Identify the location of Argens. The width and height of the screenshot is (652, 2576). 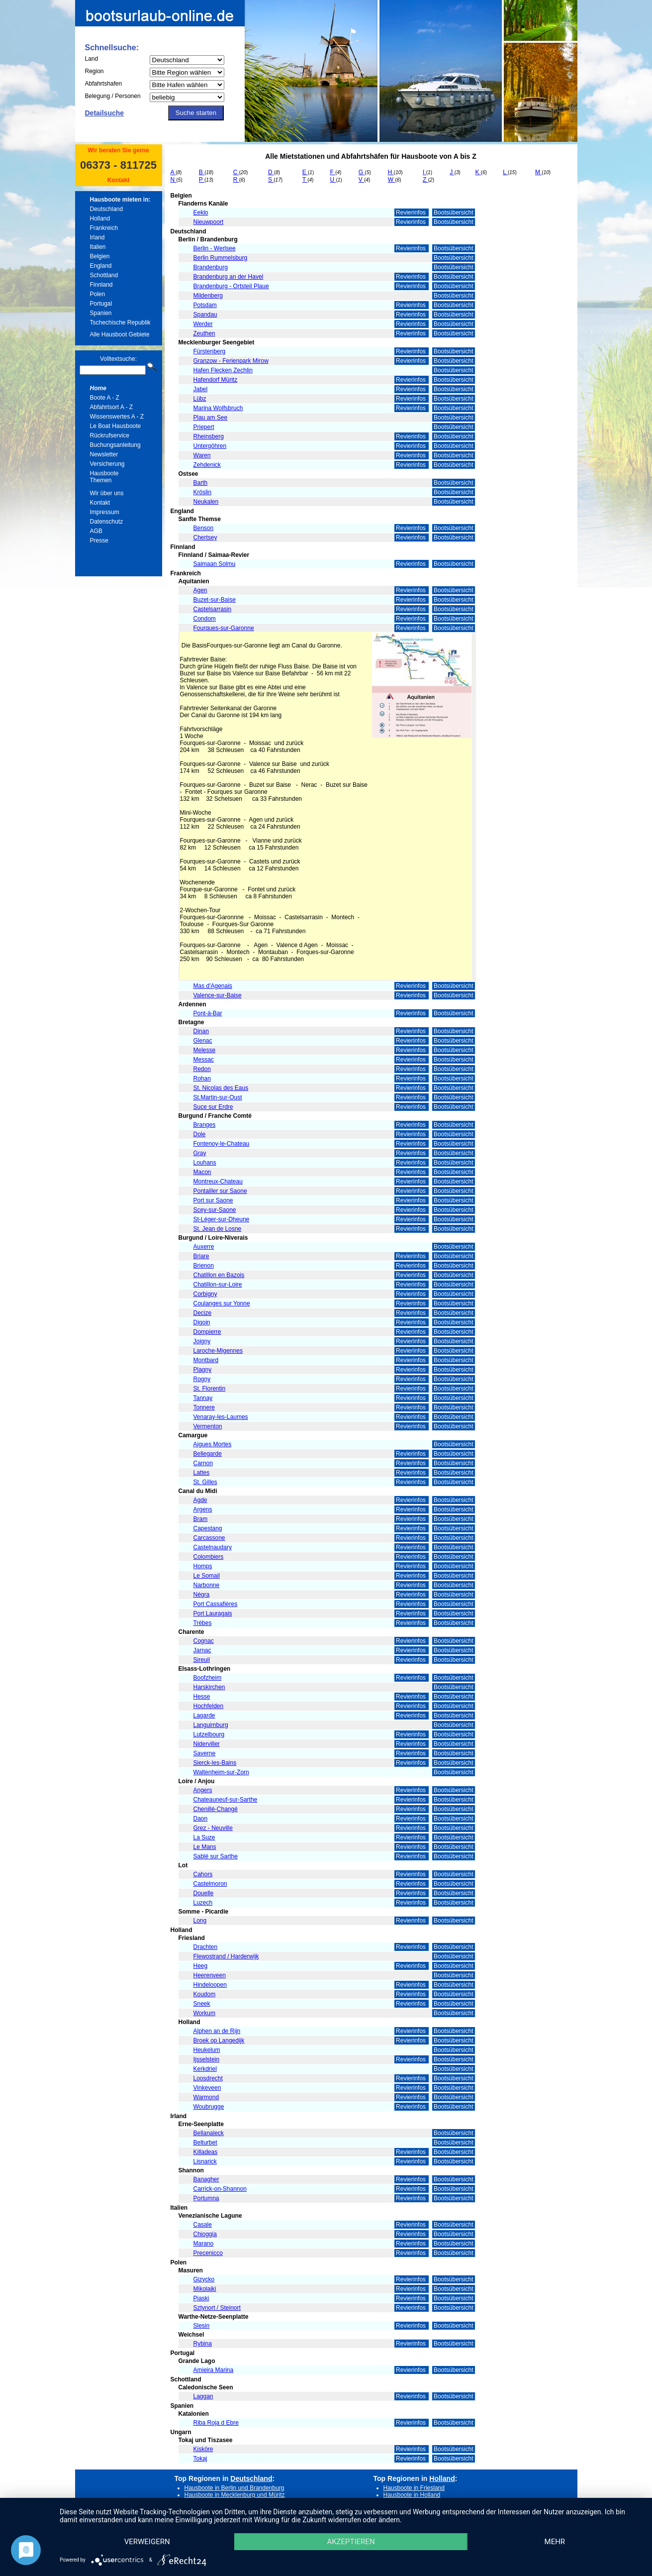
(202, 1509).